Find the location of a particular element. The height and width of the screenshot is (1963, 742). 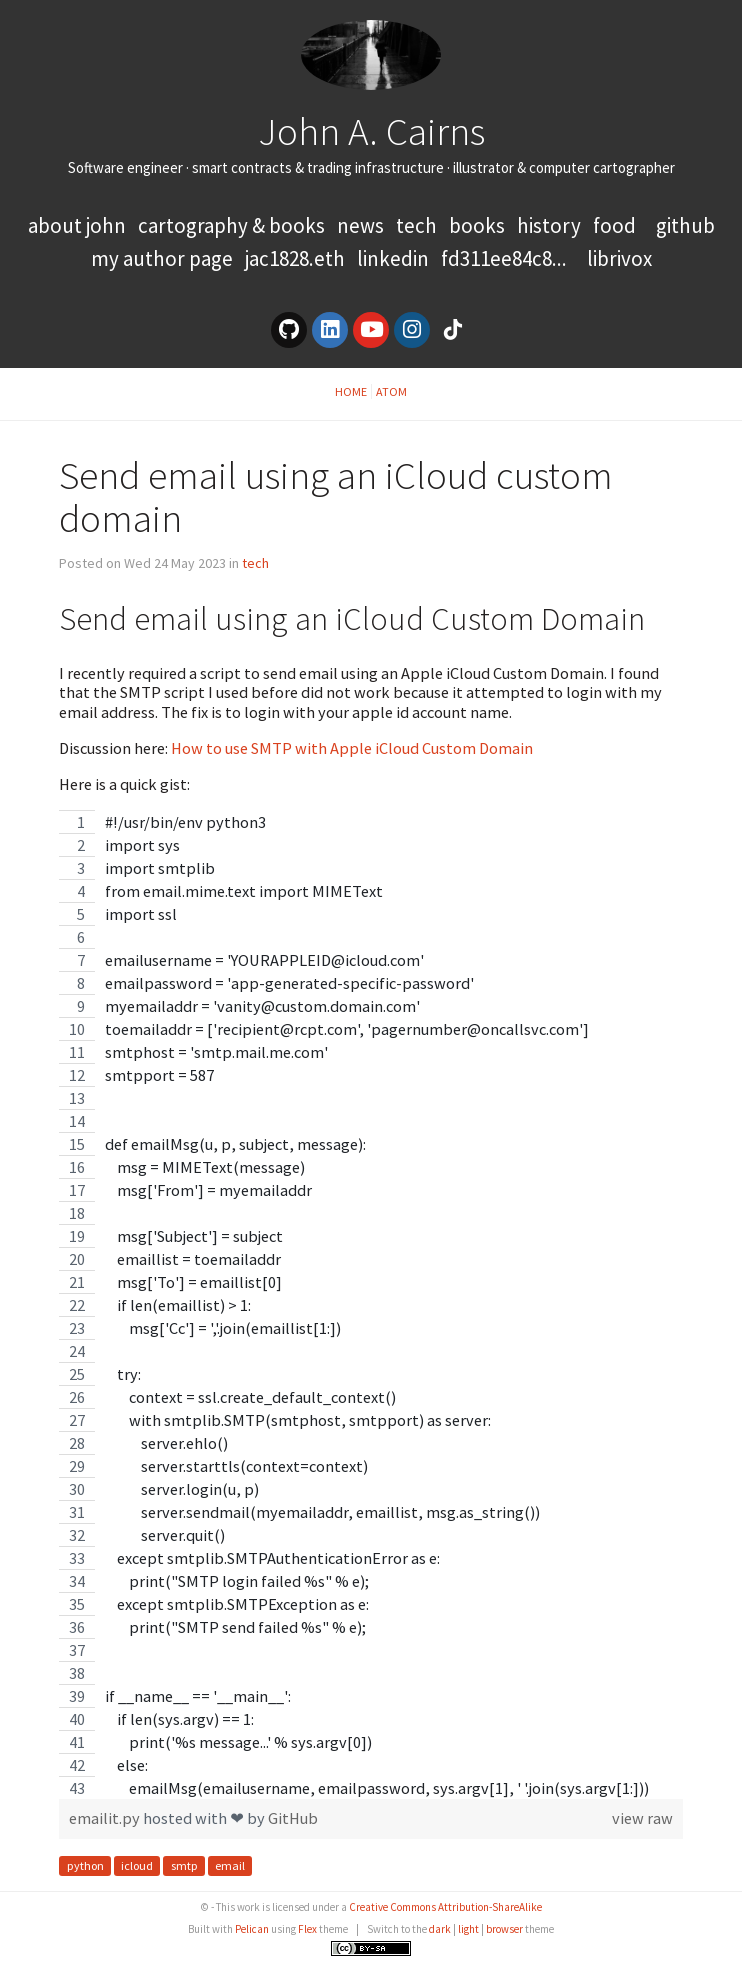

dark is located at coordinates (440, 1929).